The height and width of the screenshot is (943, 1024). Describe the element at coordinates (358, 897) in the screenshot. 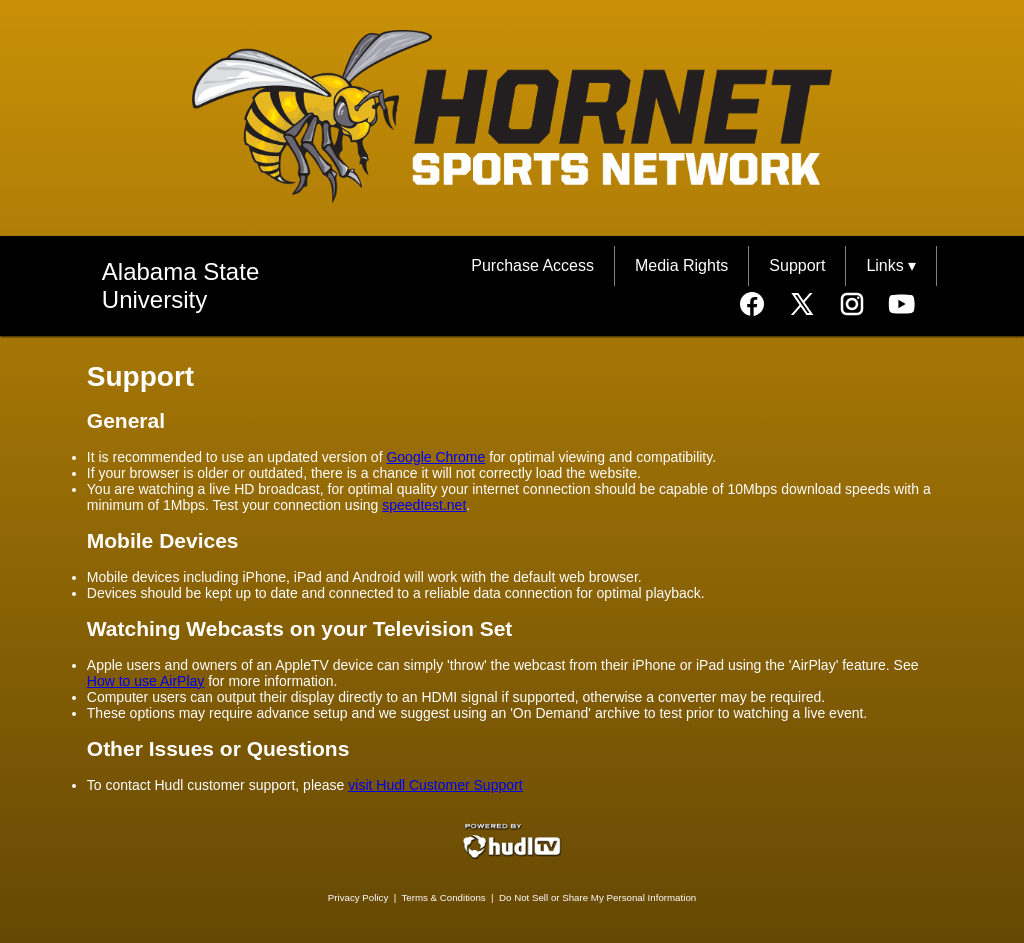

I see `Privacy Policy` at that location.